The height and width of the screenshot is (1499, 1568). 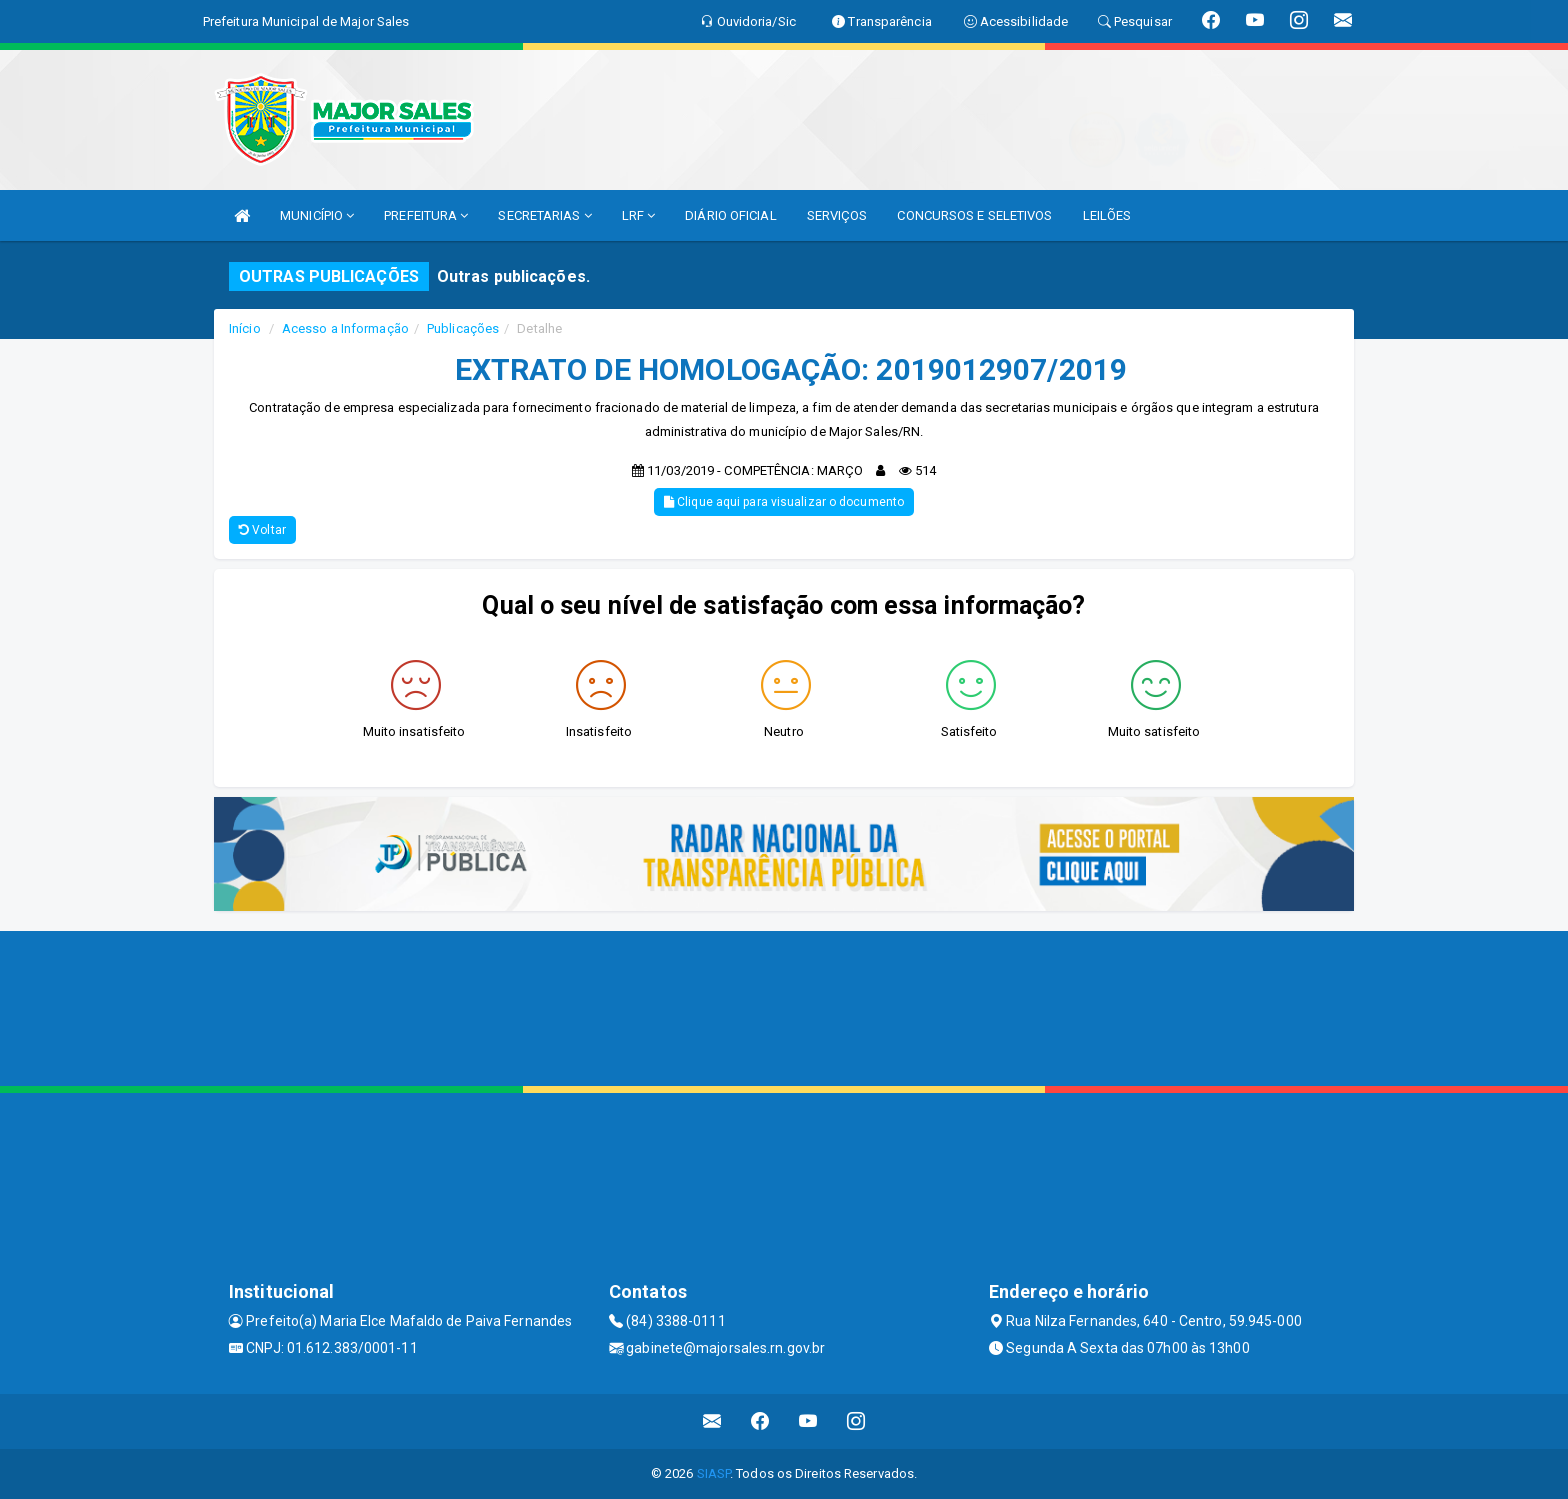 I want to click on SECRETARIAS, so click(x=544, y=215).